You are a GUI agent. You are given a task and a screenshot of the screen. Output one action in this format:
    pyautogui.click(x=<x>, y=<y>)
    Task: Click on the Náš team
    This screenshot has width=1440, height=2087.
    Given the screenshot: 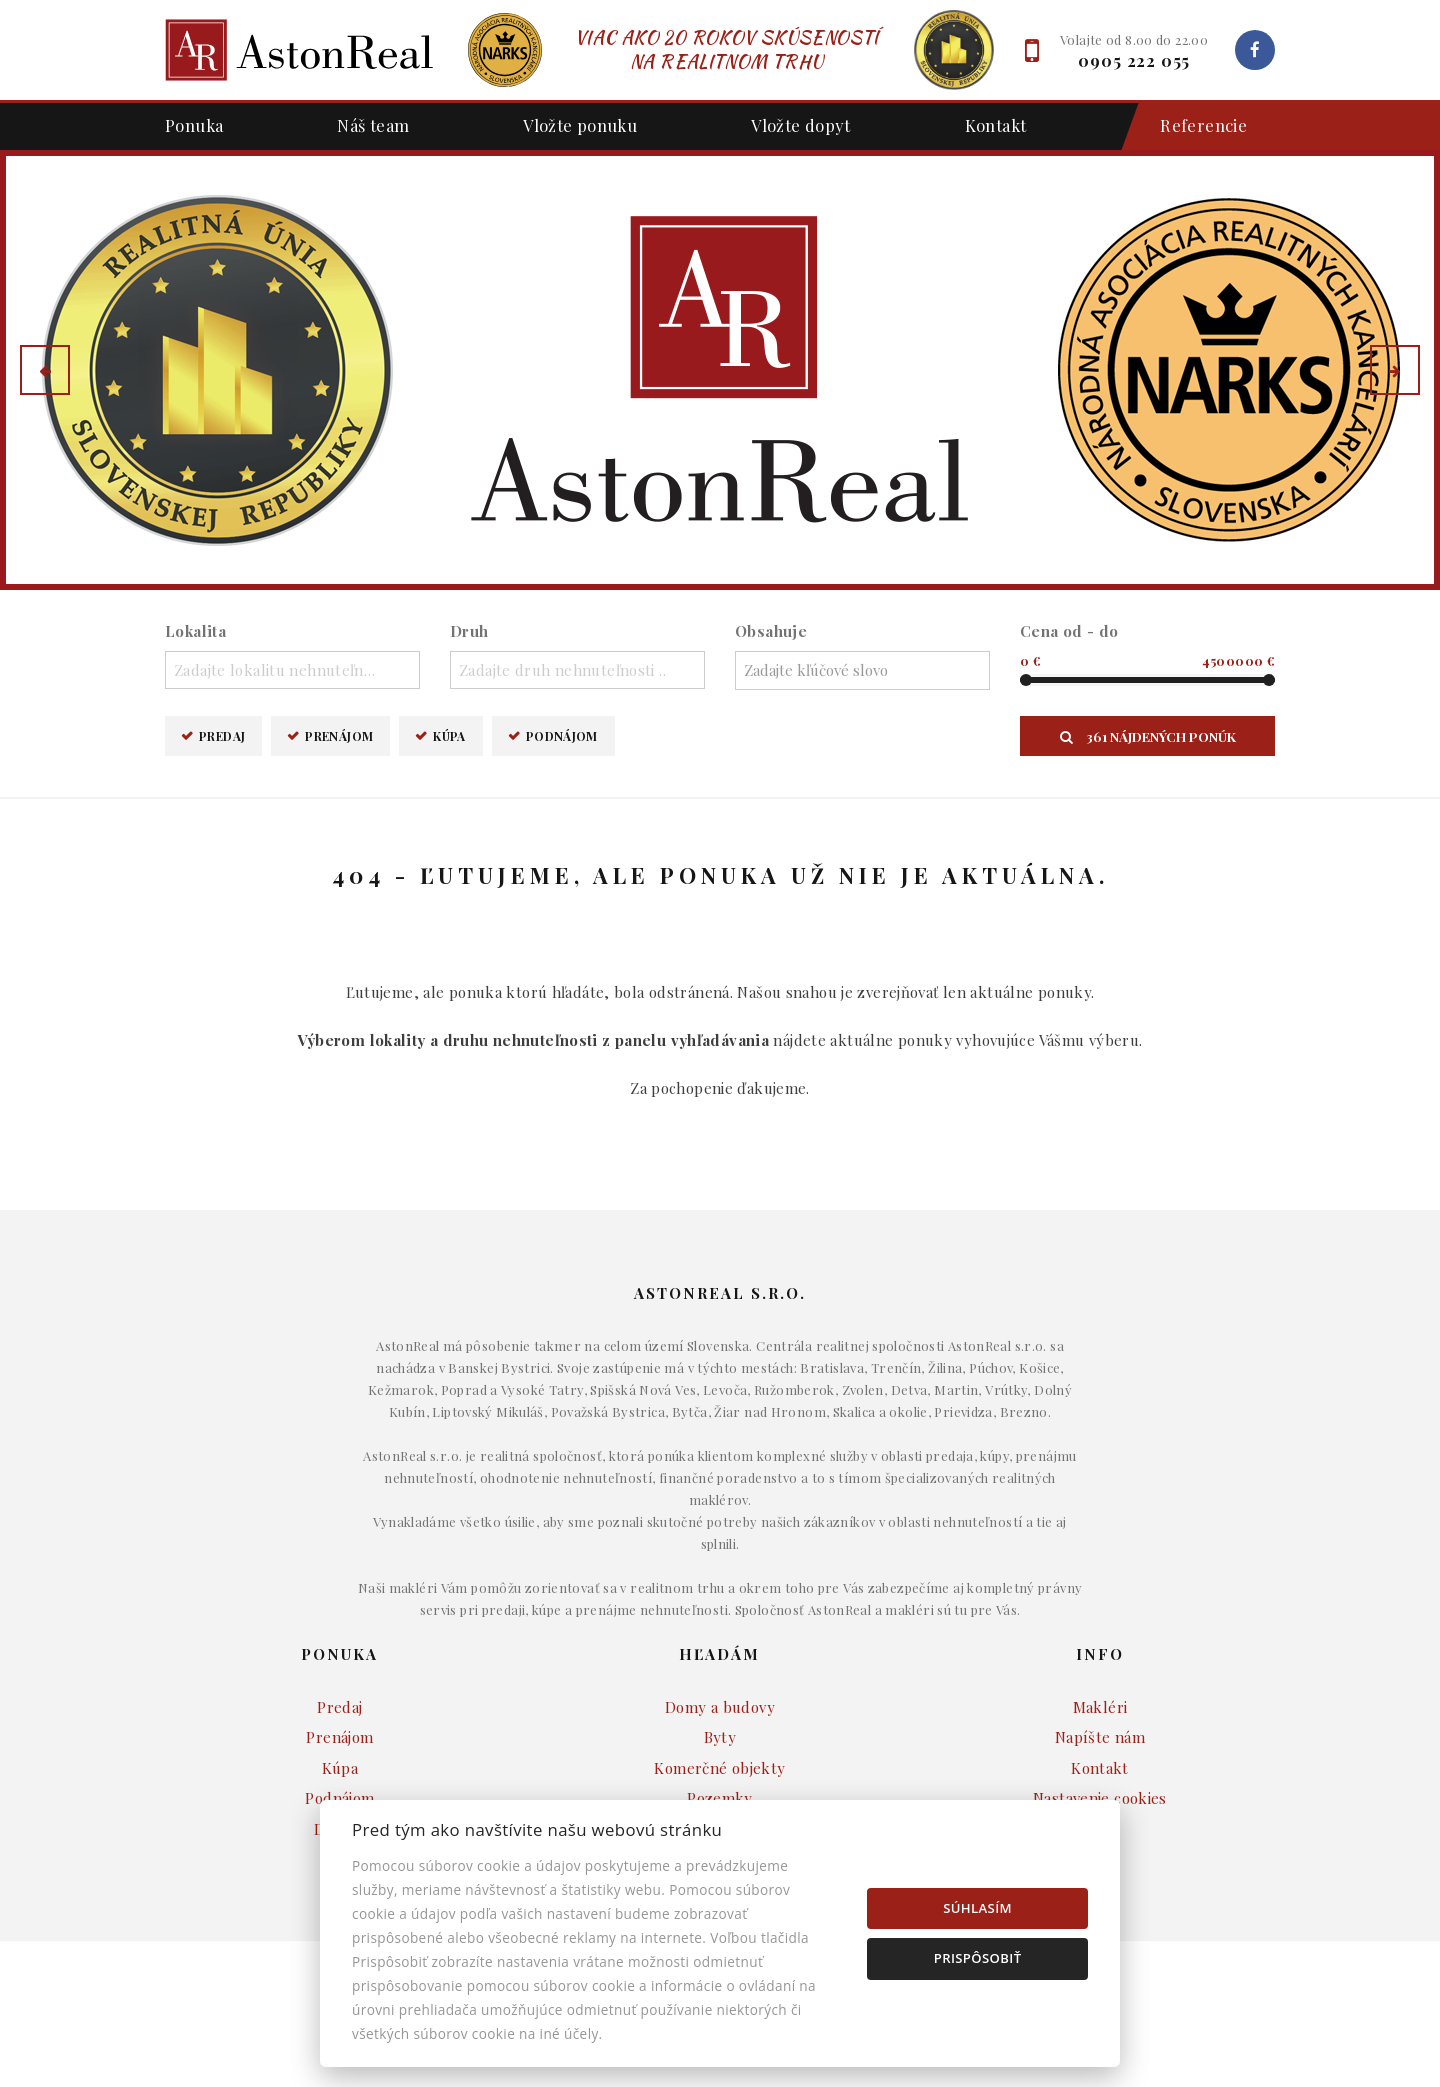 What is the action you would take?
    pyautogui.click(x=373, y=125)
    